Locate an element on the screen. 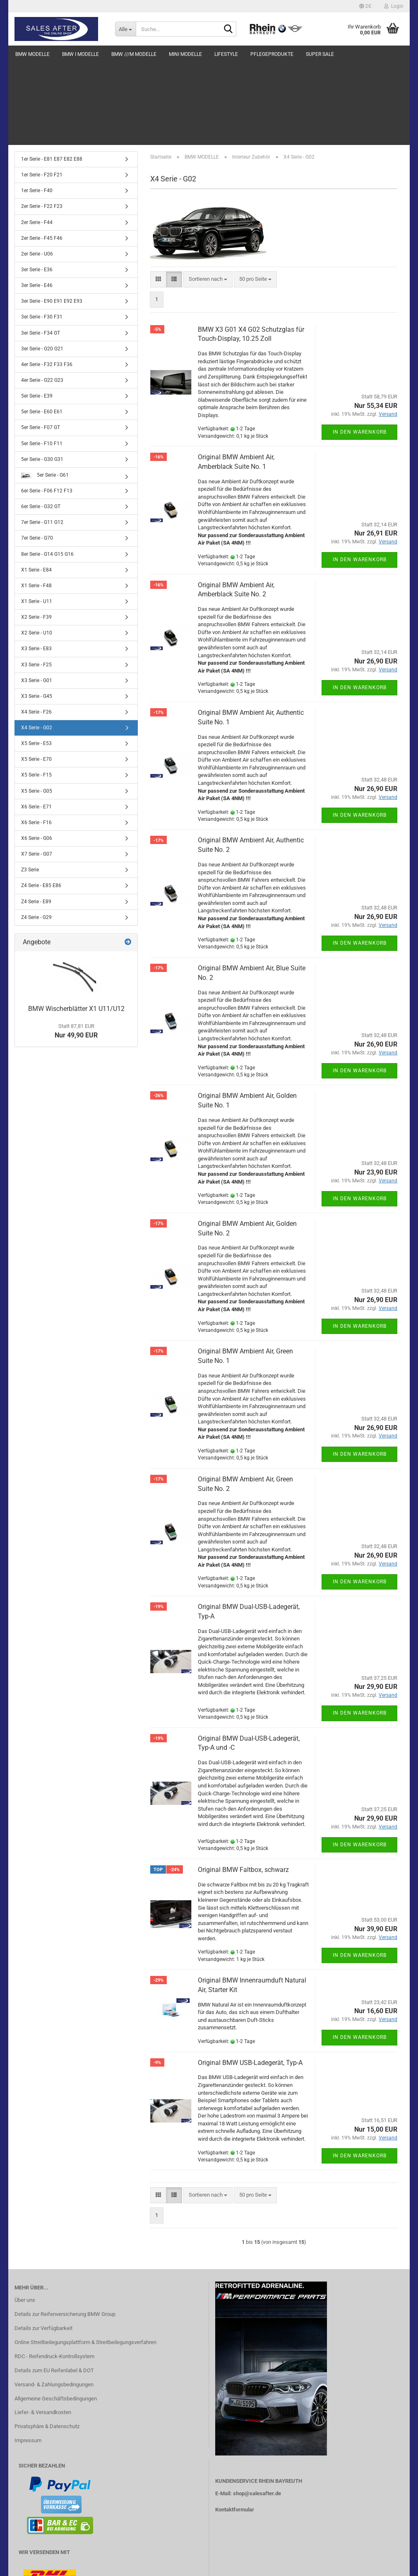 The image size is (418, 2576). [button] is located at coordinates (365, 6).